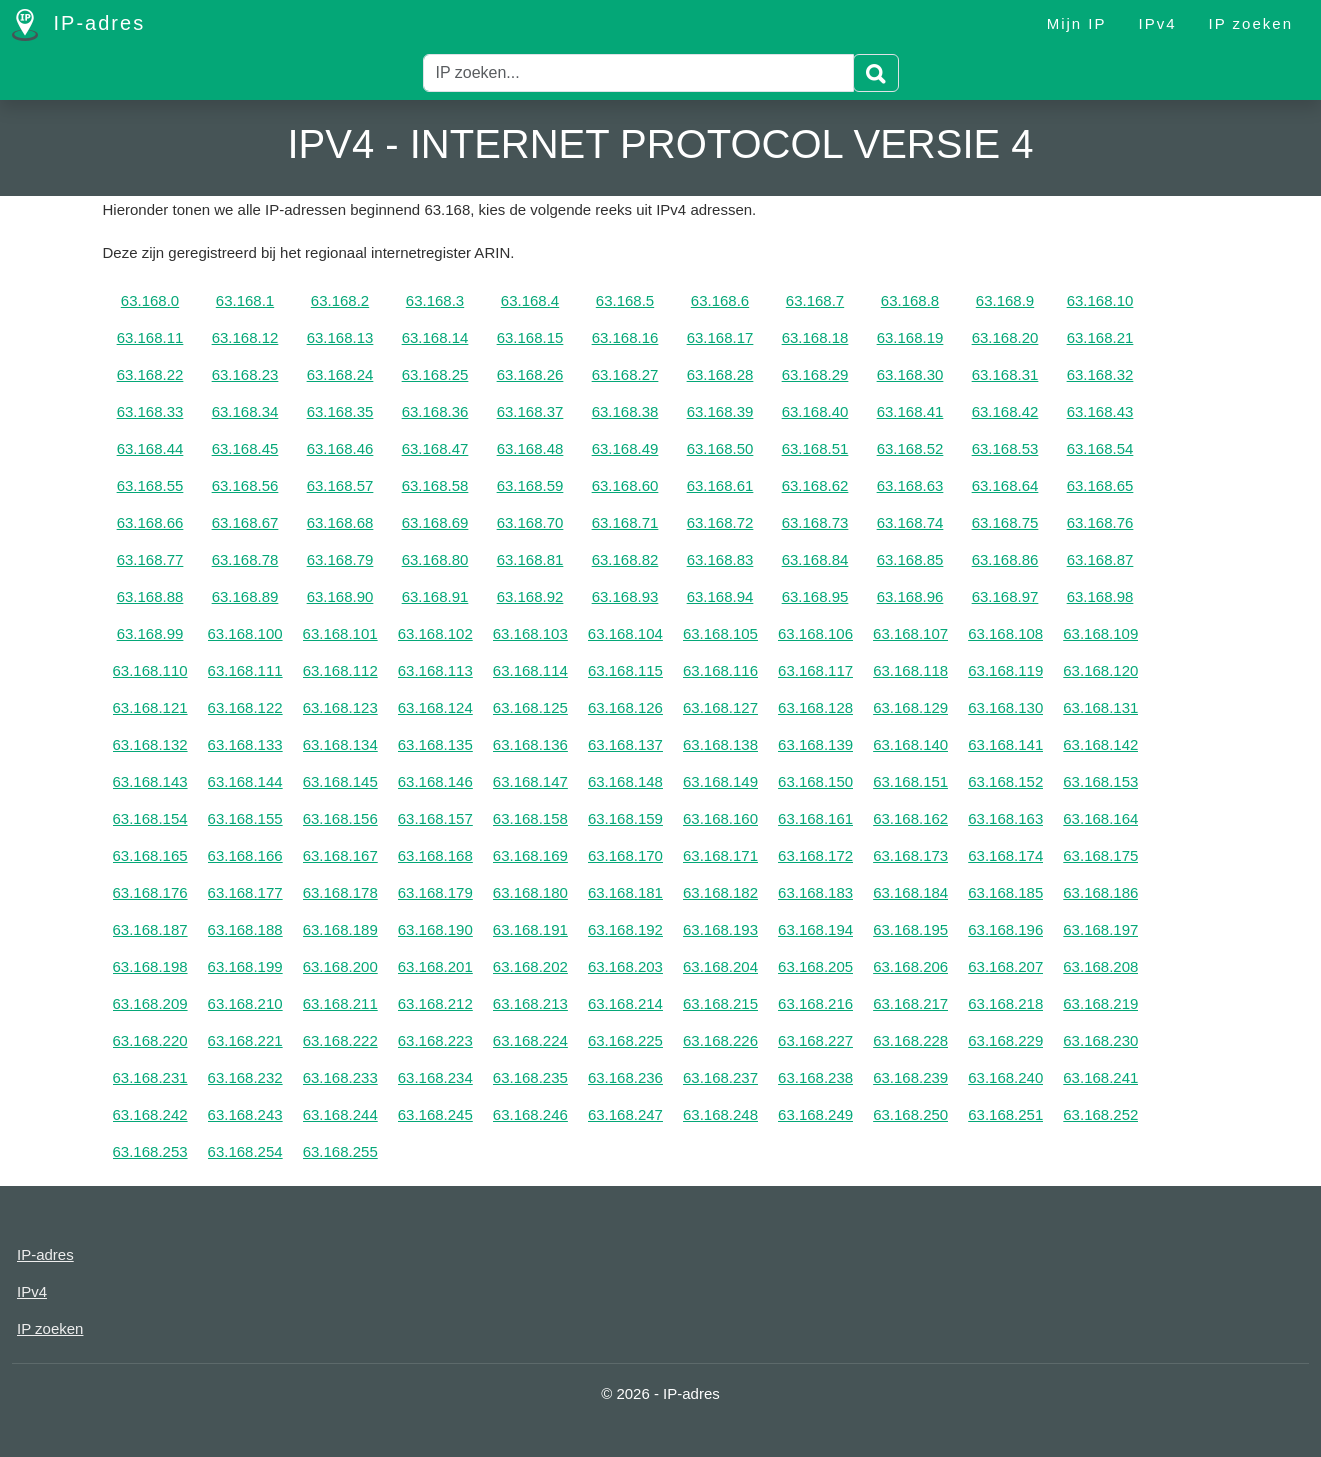 The height and width of the screenshot is (1457, 1321). Describe the element at coordinates (530, 855) in the screenshot. I see `63.168.169` at that location.